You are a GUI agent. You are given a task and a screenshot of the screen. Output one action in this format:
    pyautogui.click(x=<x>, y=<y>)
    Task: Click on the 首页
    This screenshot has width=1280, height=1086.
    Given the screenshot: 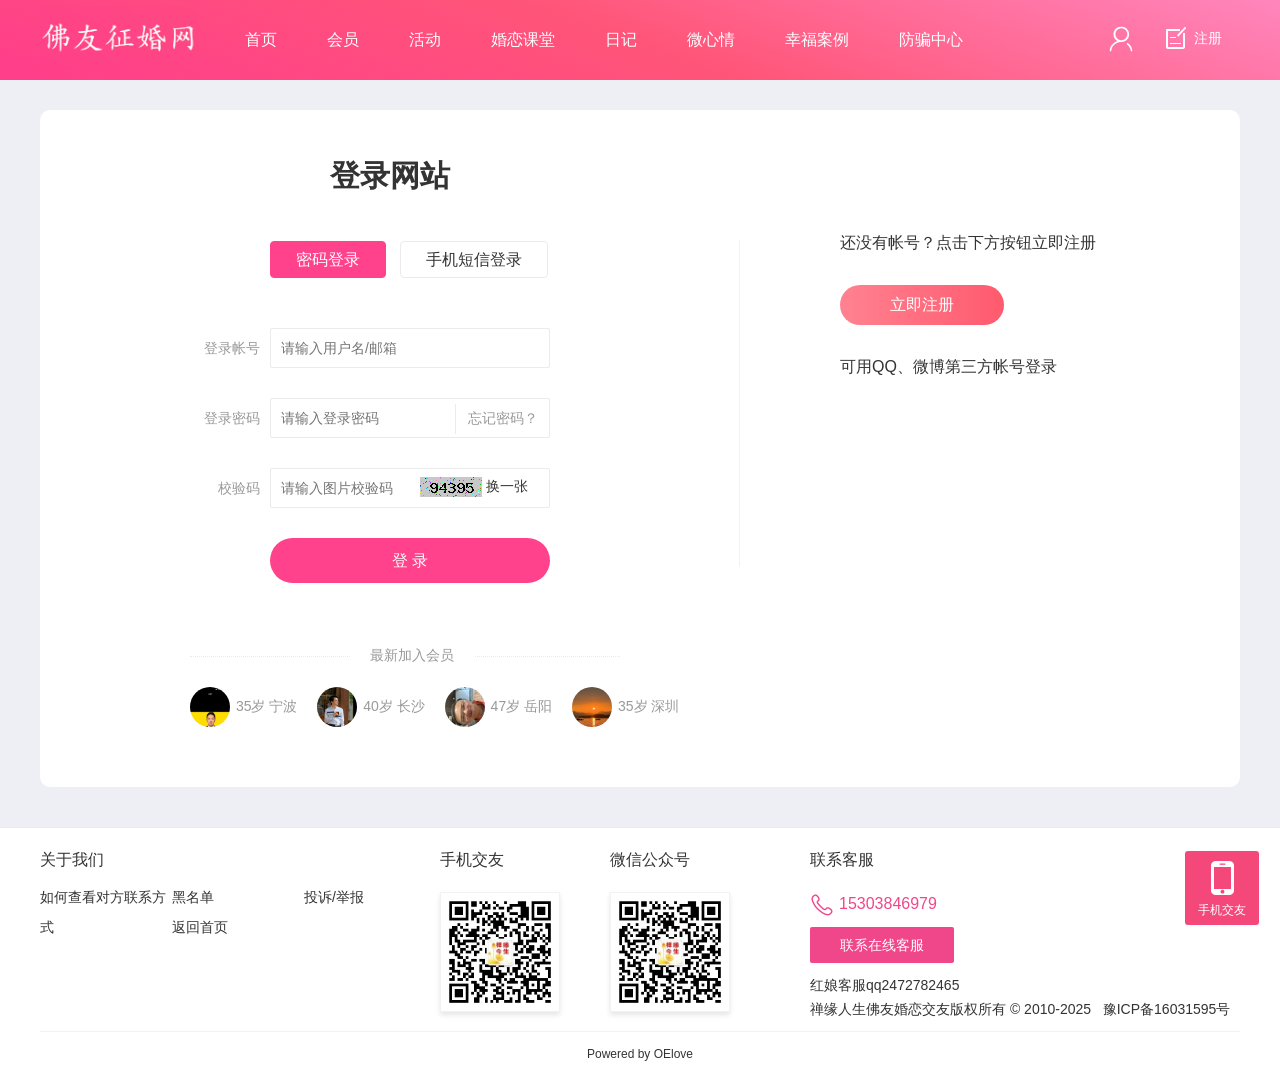 What is the action you would take?
    pyautogui.click(x=261, y=39)
    